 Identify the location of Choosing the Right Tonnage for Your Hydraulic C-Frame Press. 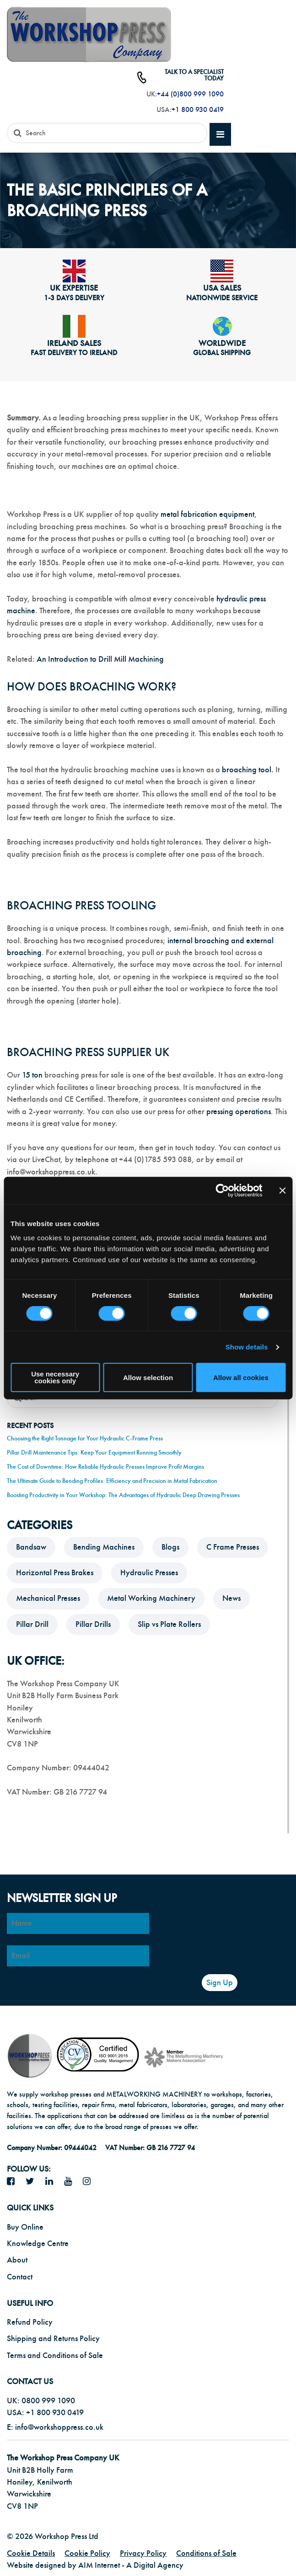
(85, 1438).